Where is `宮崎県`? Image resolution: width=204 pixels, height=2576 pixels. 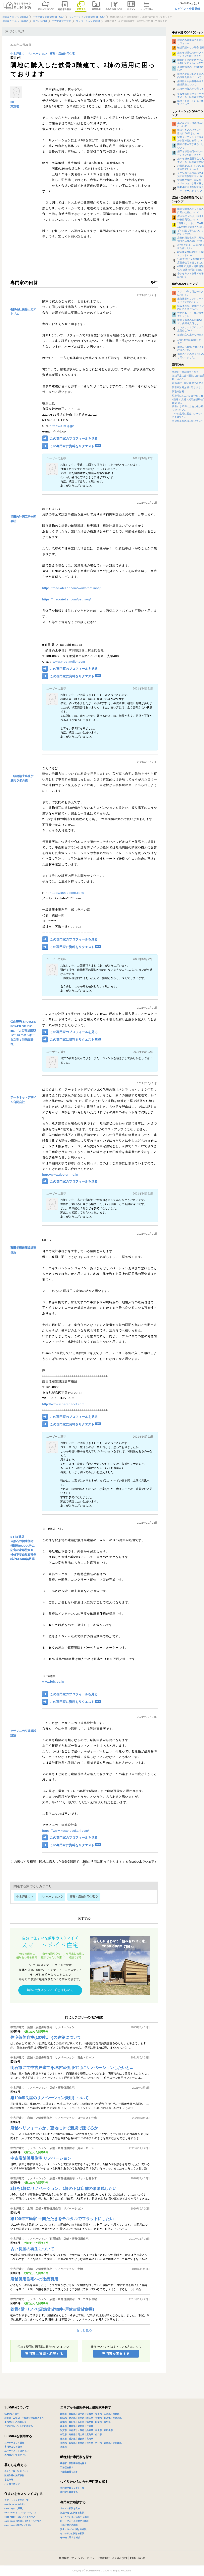
宮崎県 is located at coordinates (107, 2443).